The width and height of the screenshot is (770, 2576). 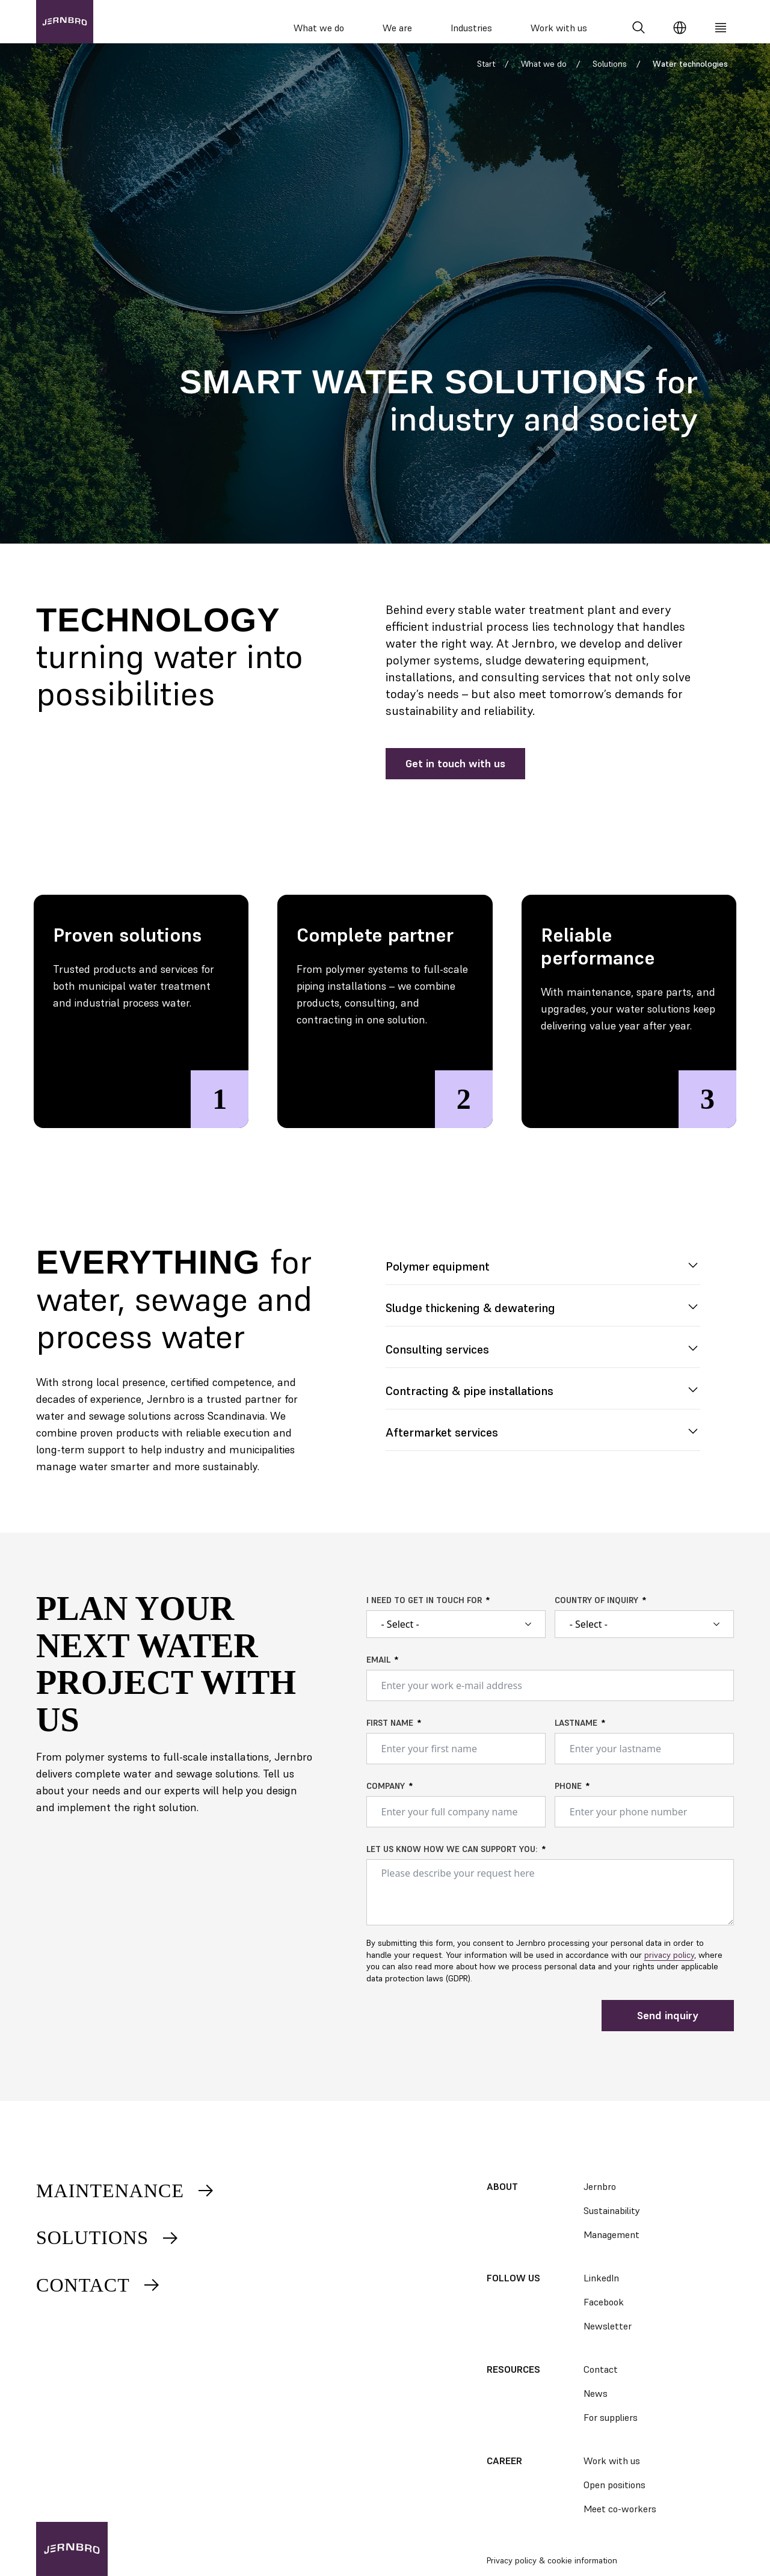 What do you see at coordinates (568, 1797) in the screenshot?
I see `Phone` at bounding box center [568, 1797].